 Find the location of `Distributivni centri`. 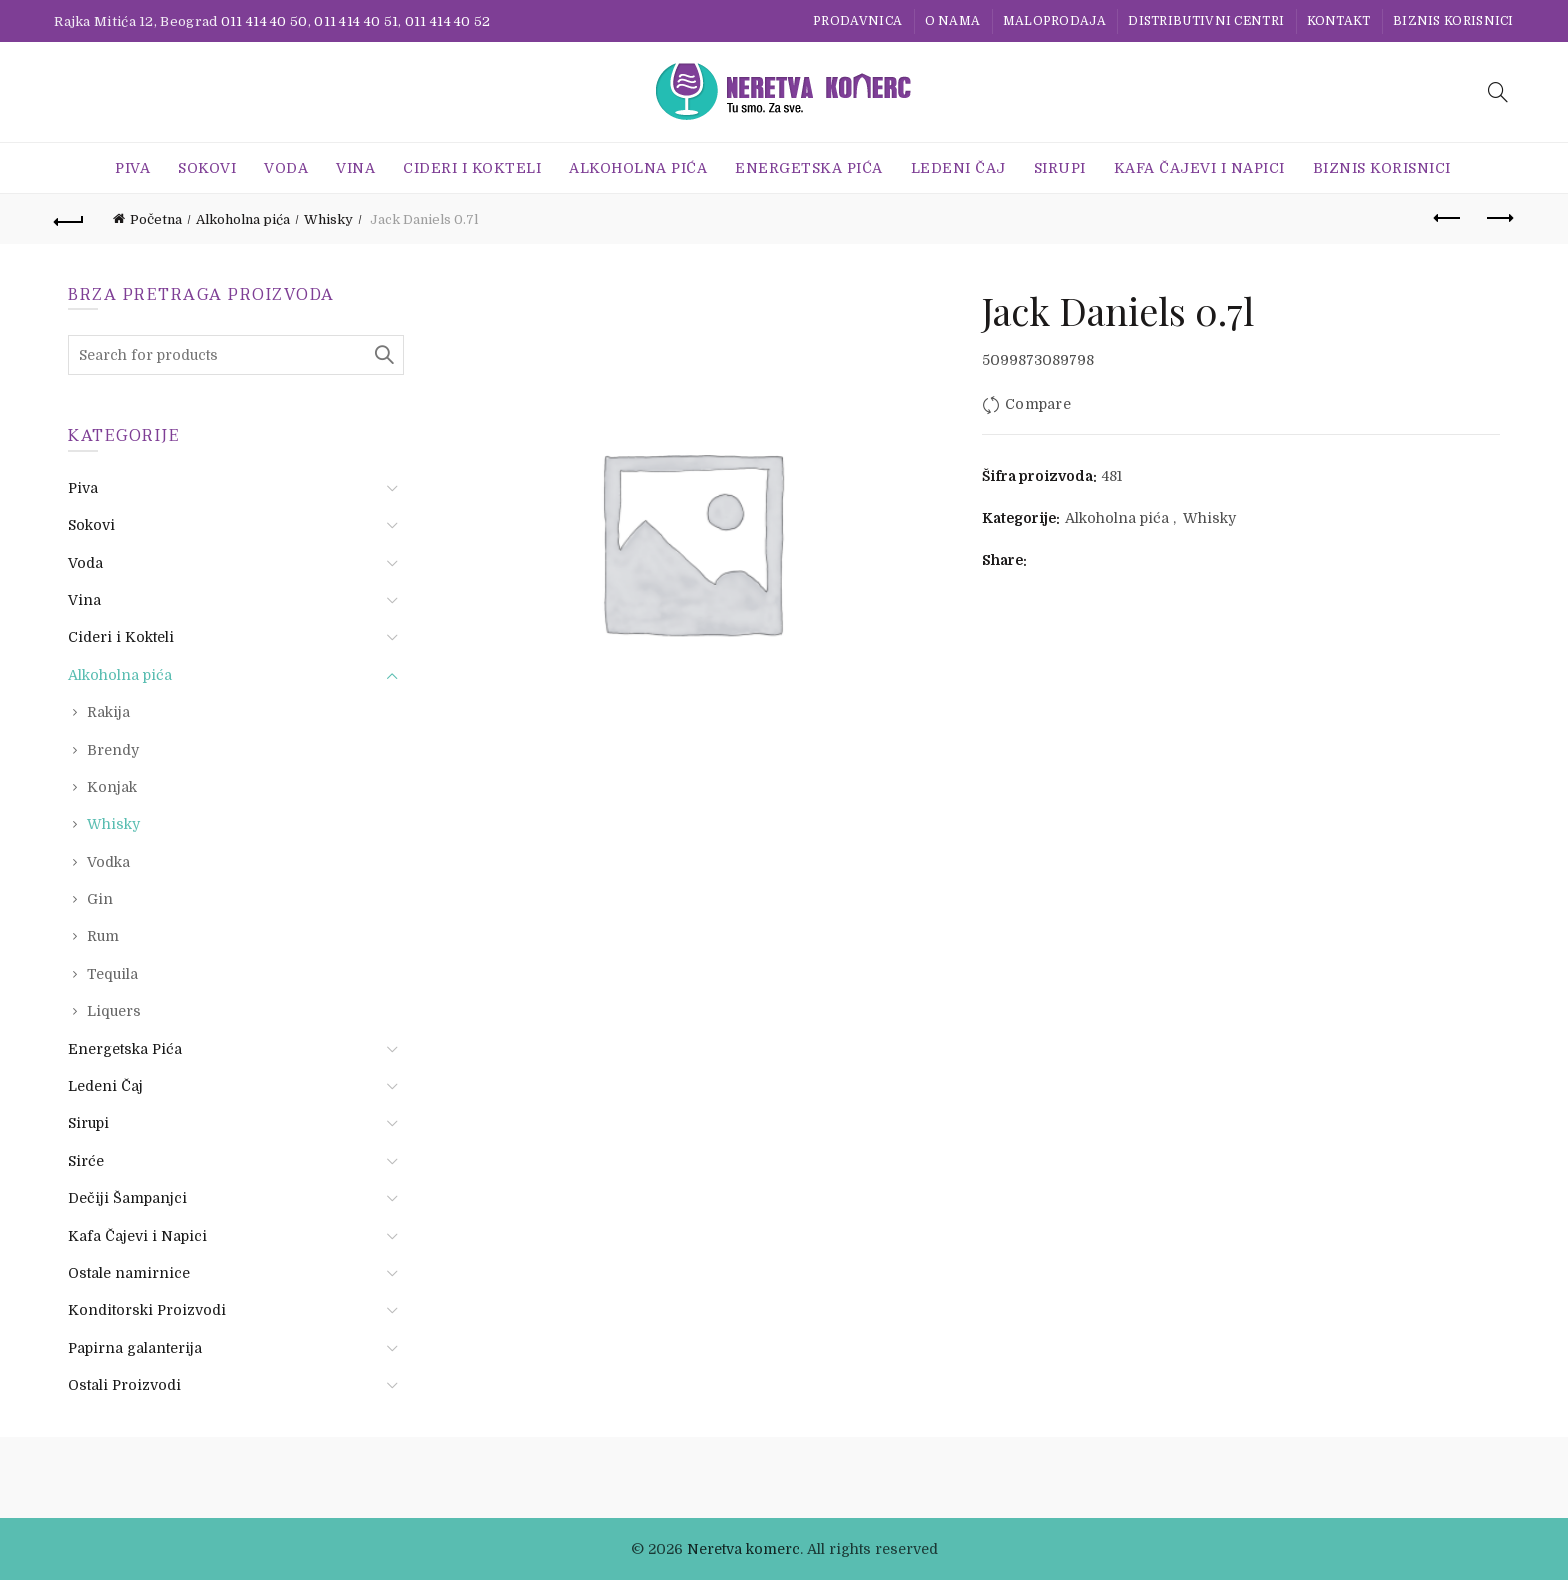

Distributivni centri is located at coordinates (1206, 21).